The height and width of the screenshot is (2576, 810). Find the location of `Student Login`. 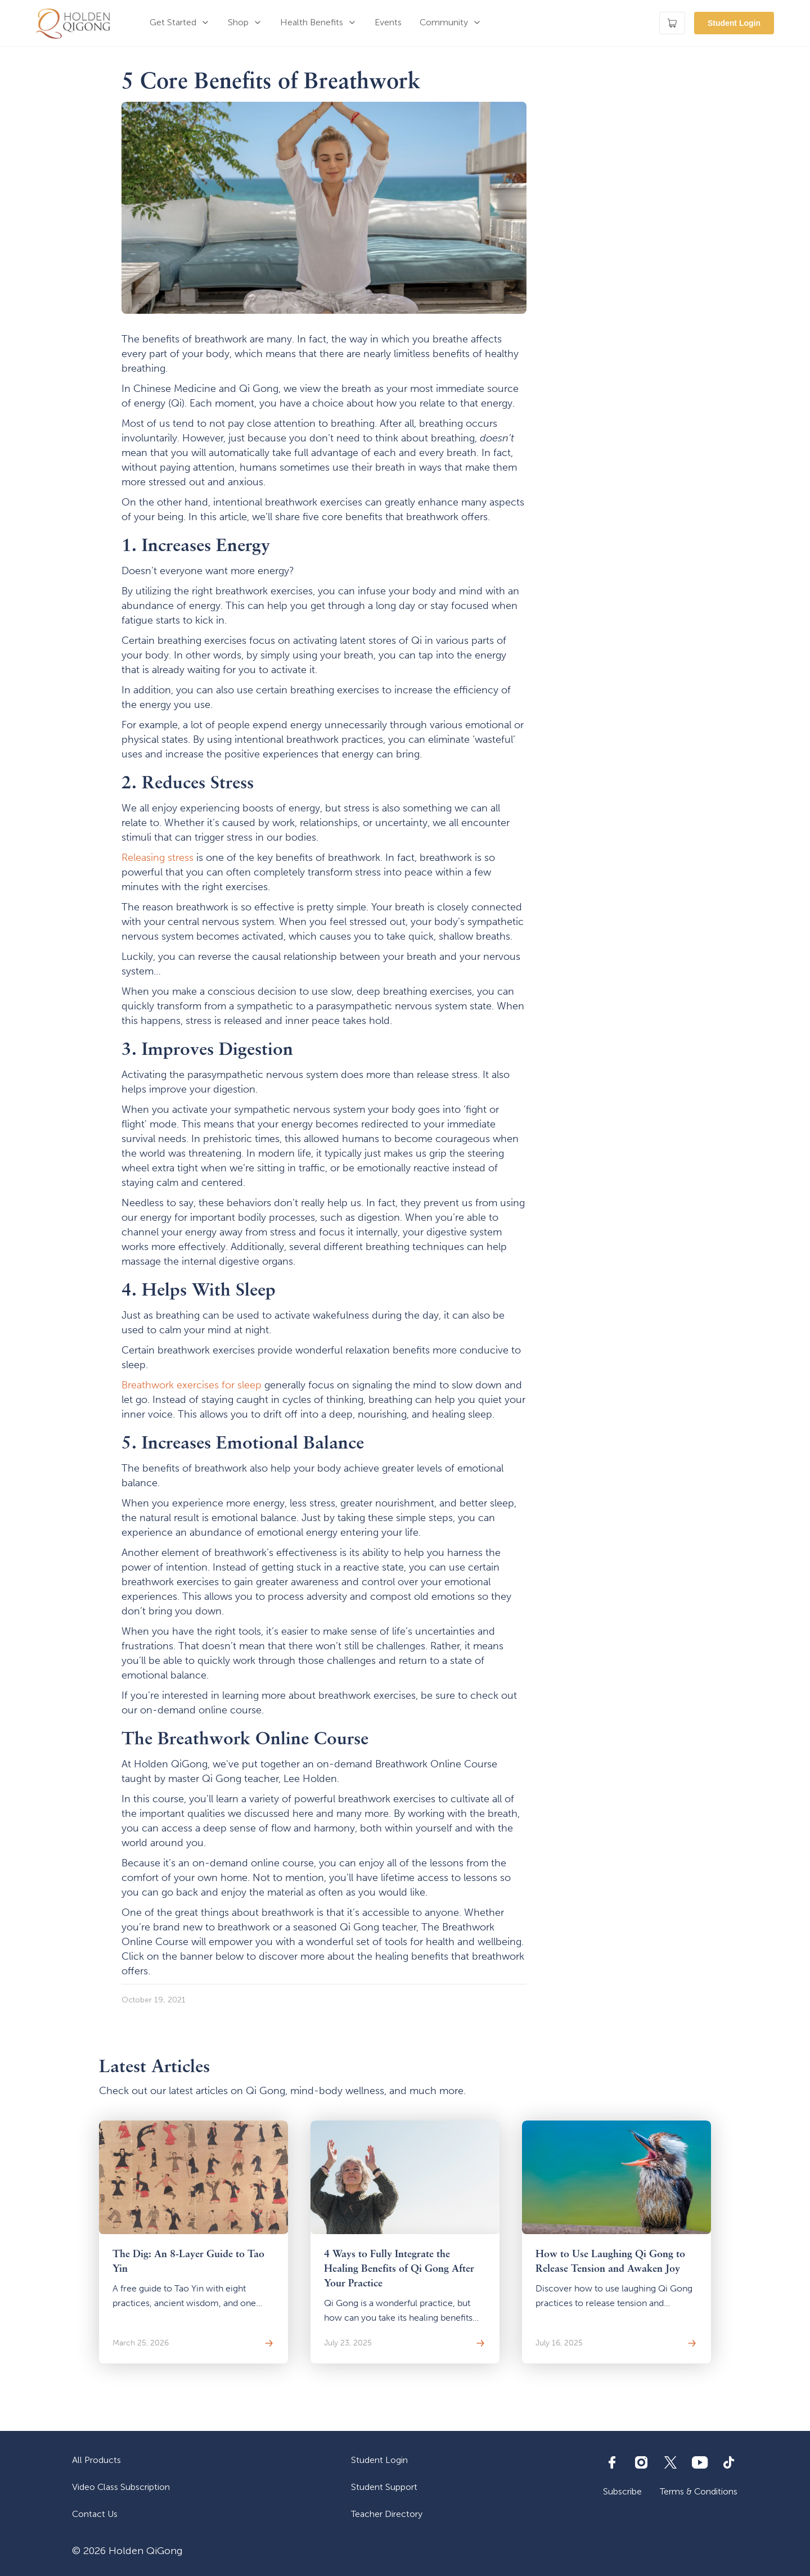

Student Login is located at coordinates (734, 23).